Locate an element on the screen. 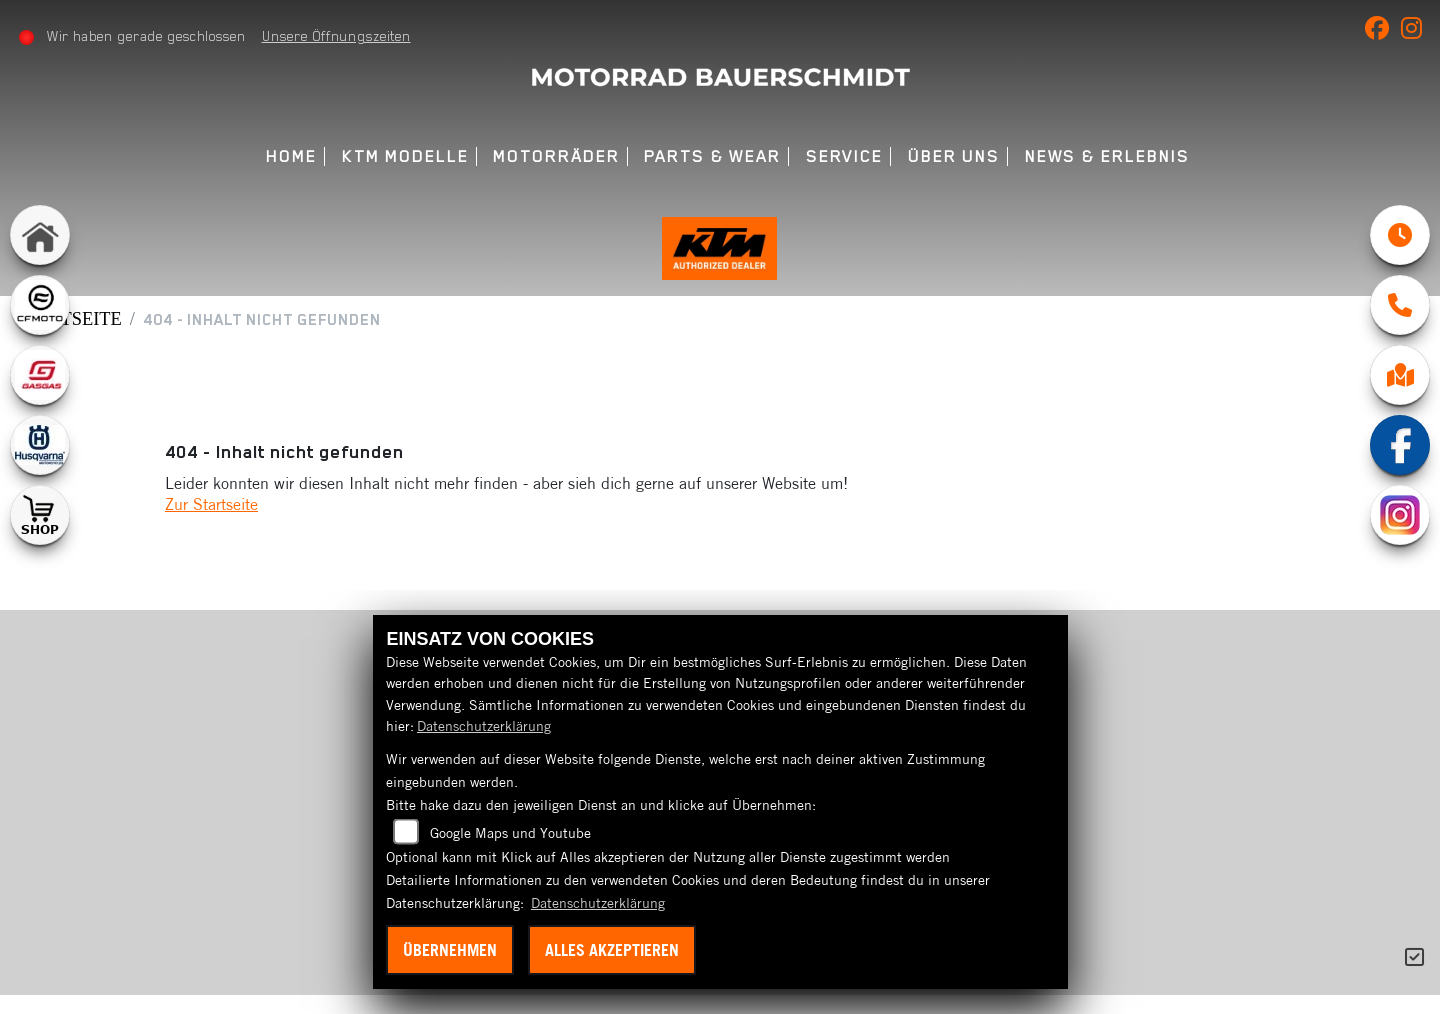 This screenshot has height=1014, width=1440. Übernehmen is located at coordinates (450, 950).